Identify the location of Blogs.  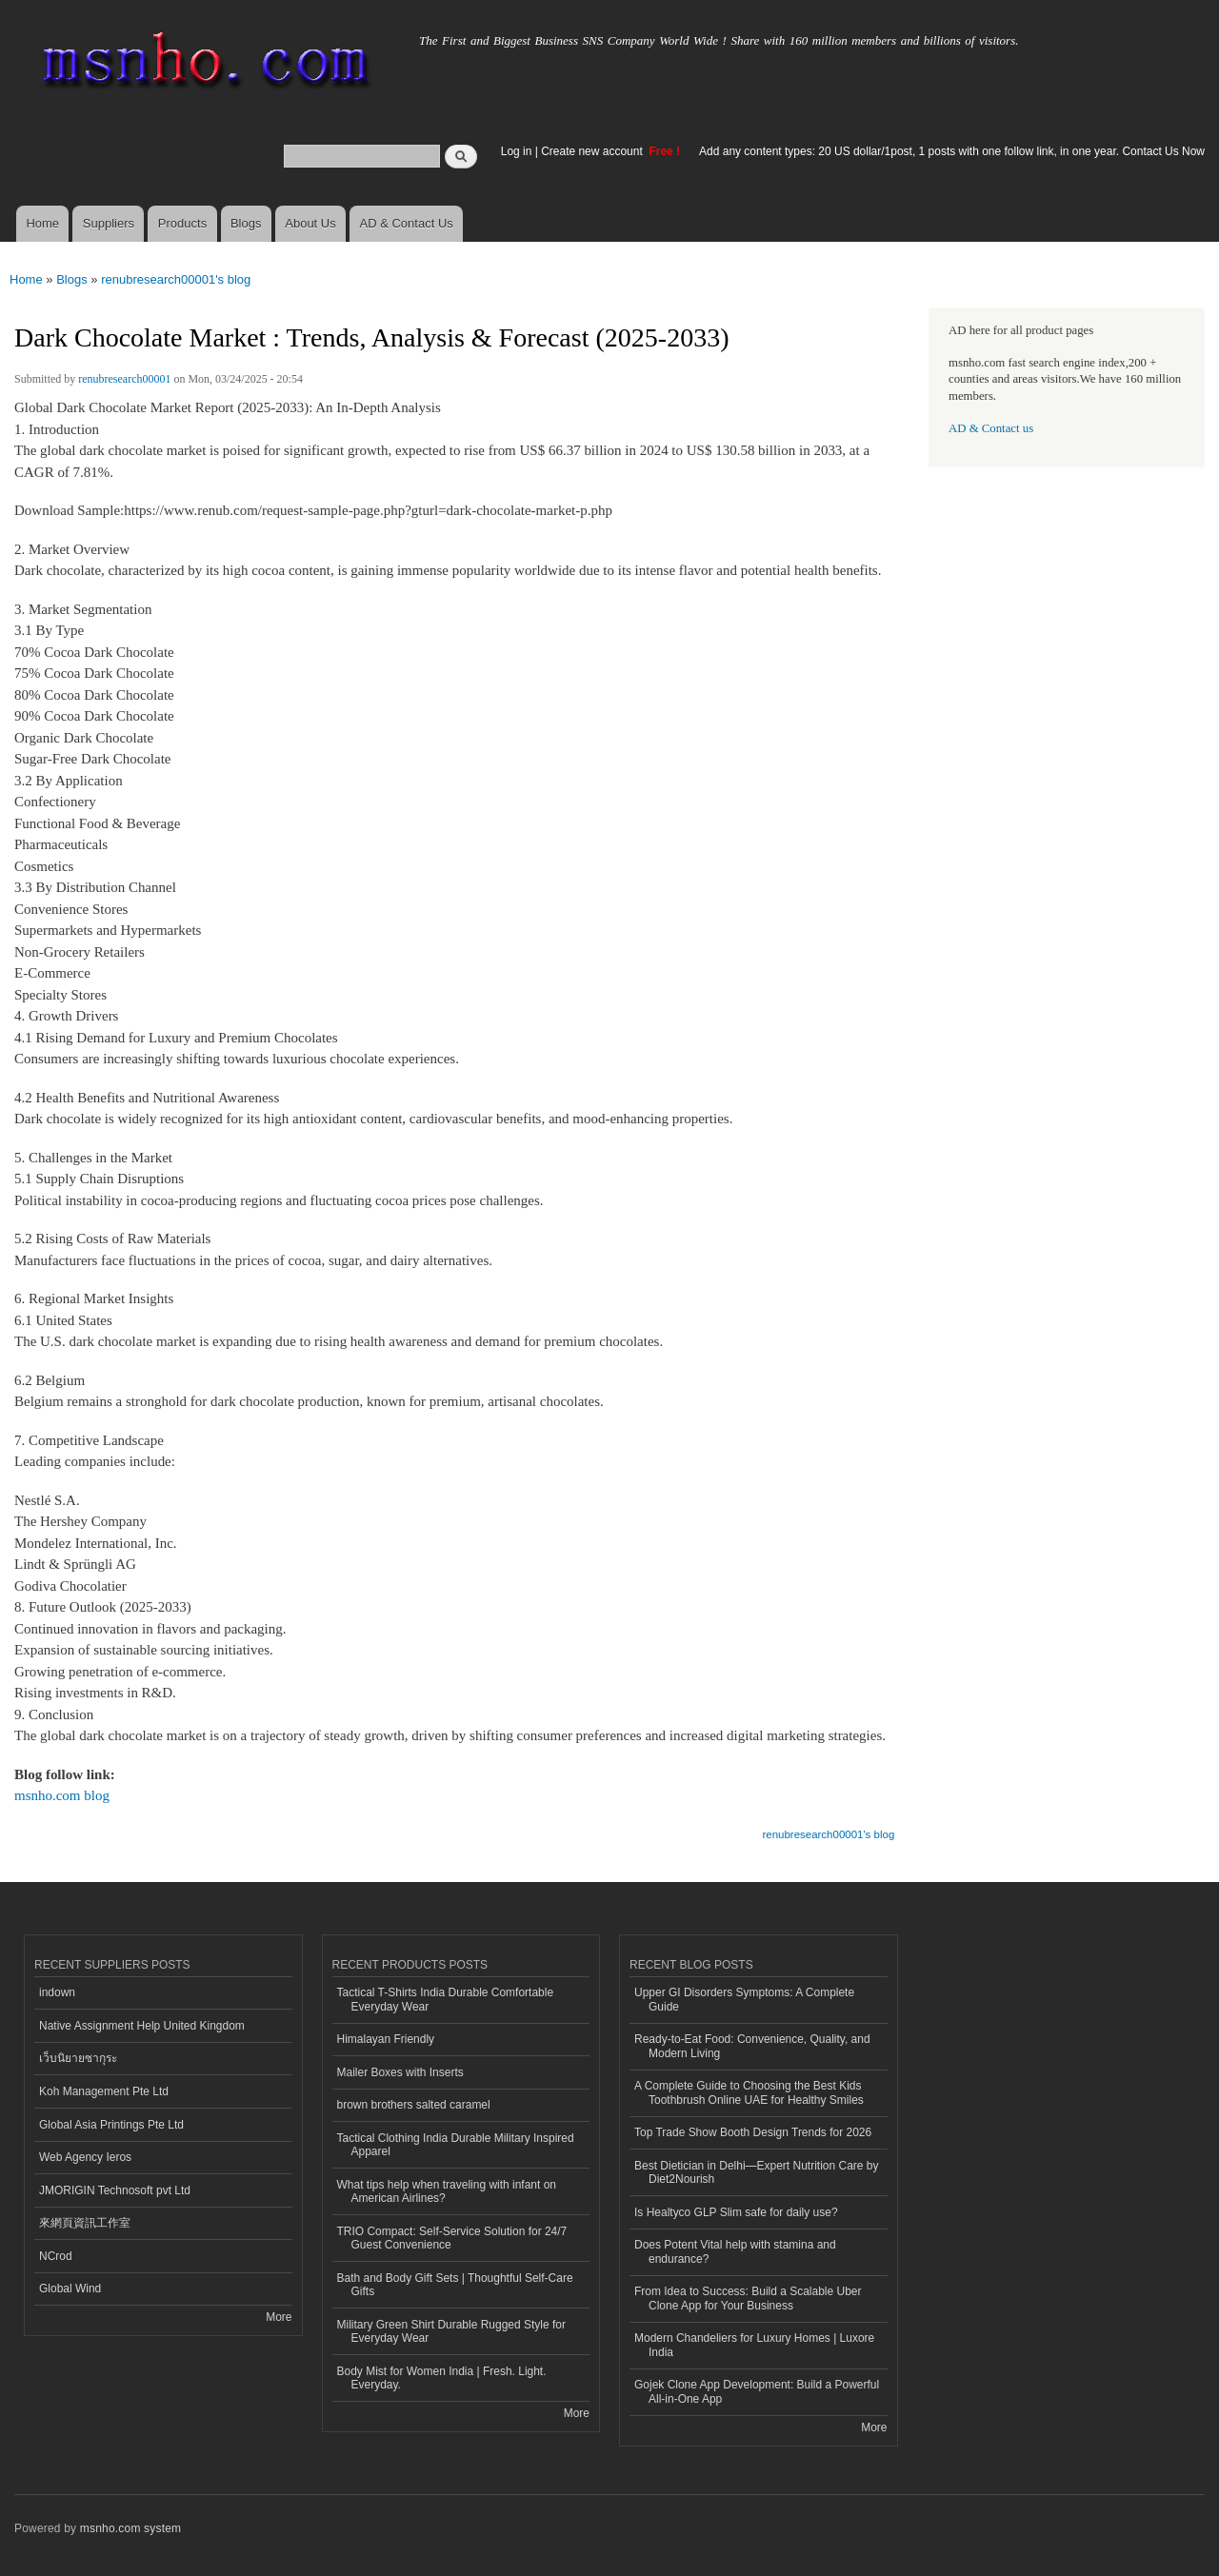
(246, 223).